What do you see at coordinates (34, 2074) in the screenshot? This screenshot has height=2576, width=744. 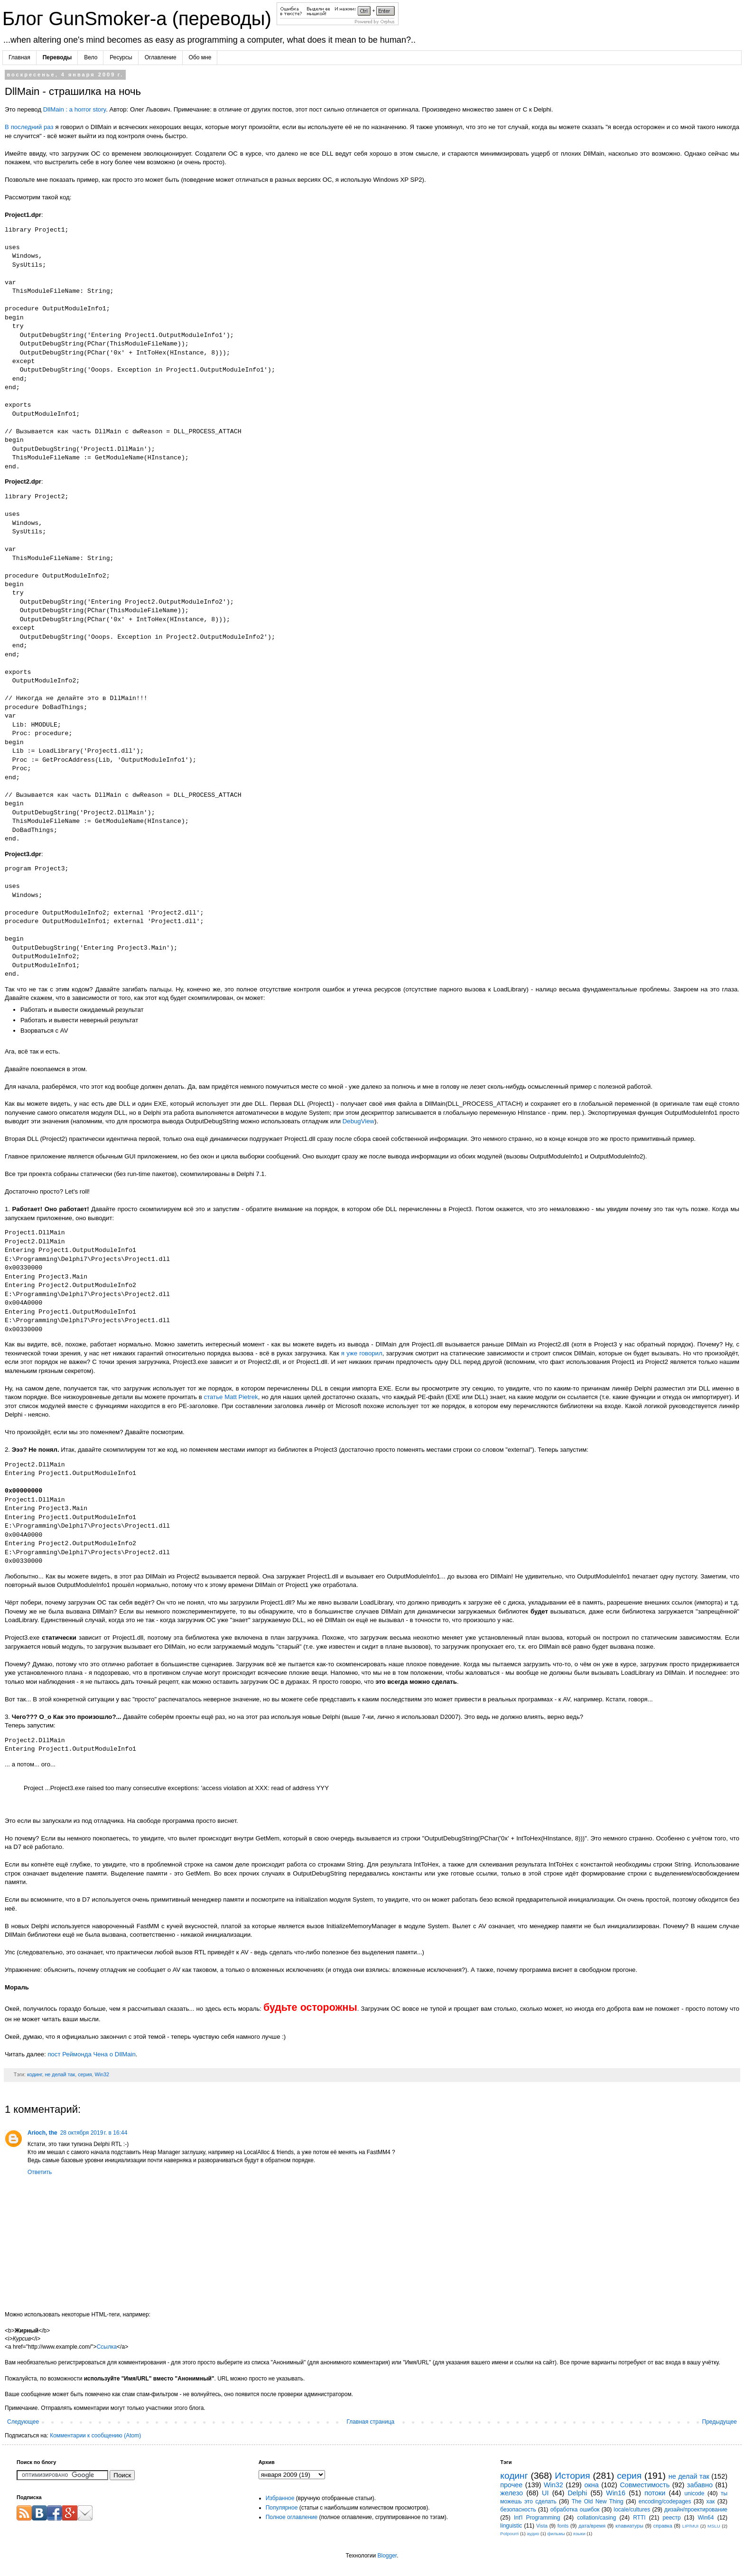 I see `кодинг` at bounding box center [34, 2074].